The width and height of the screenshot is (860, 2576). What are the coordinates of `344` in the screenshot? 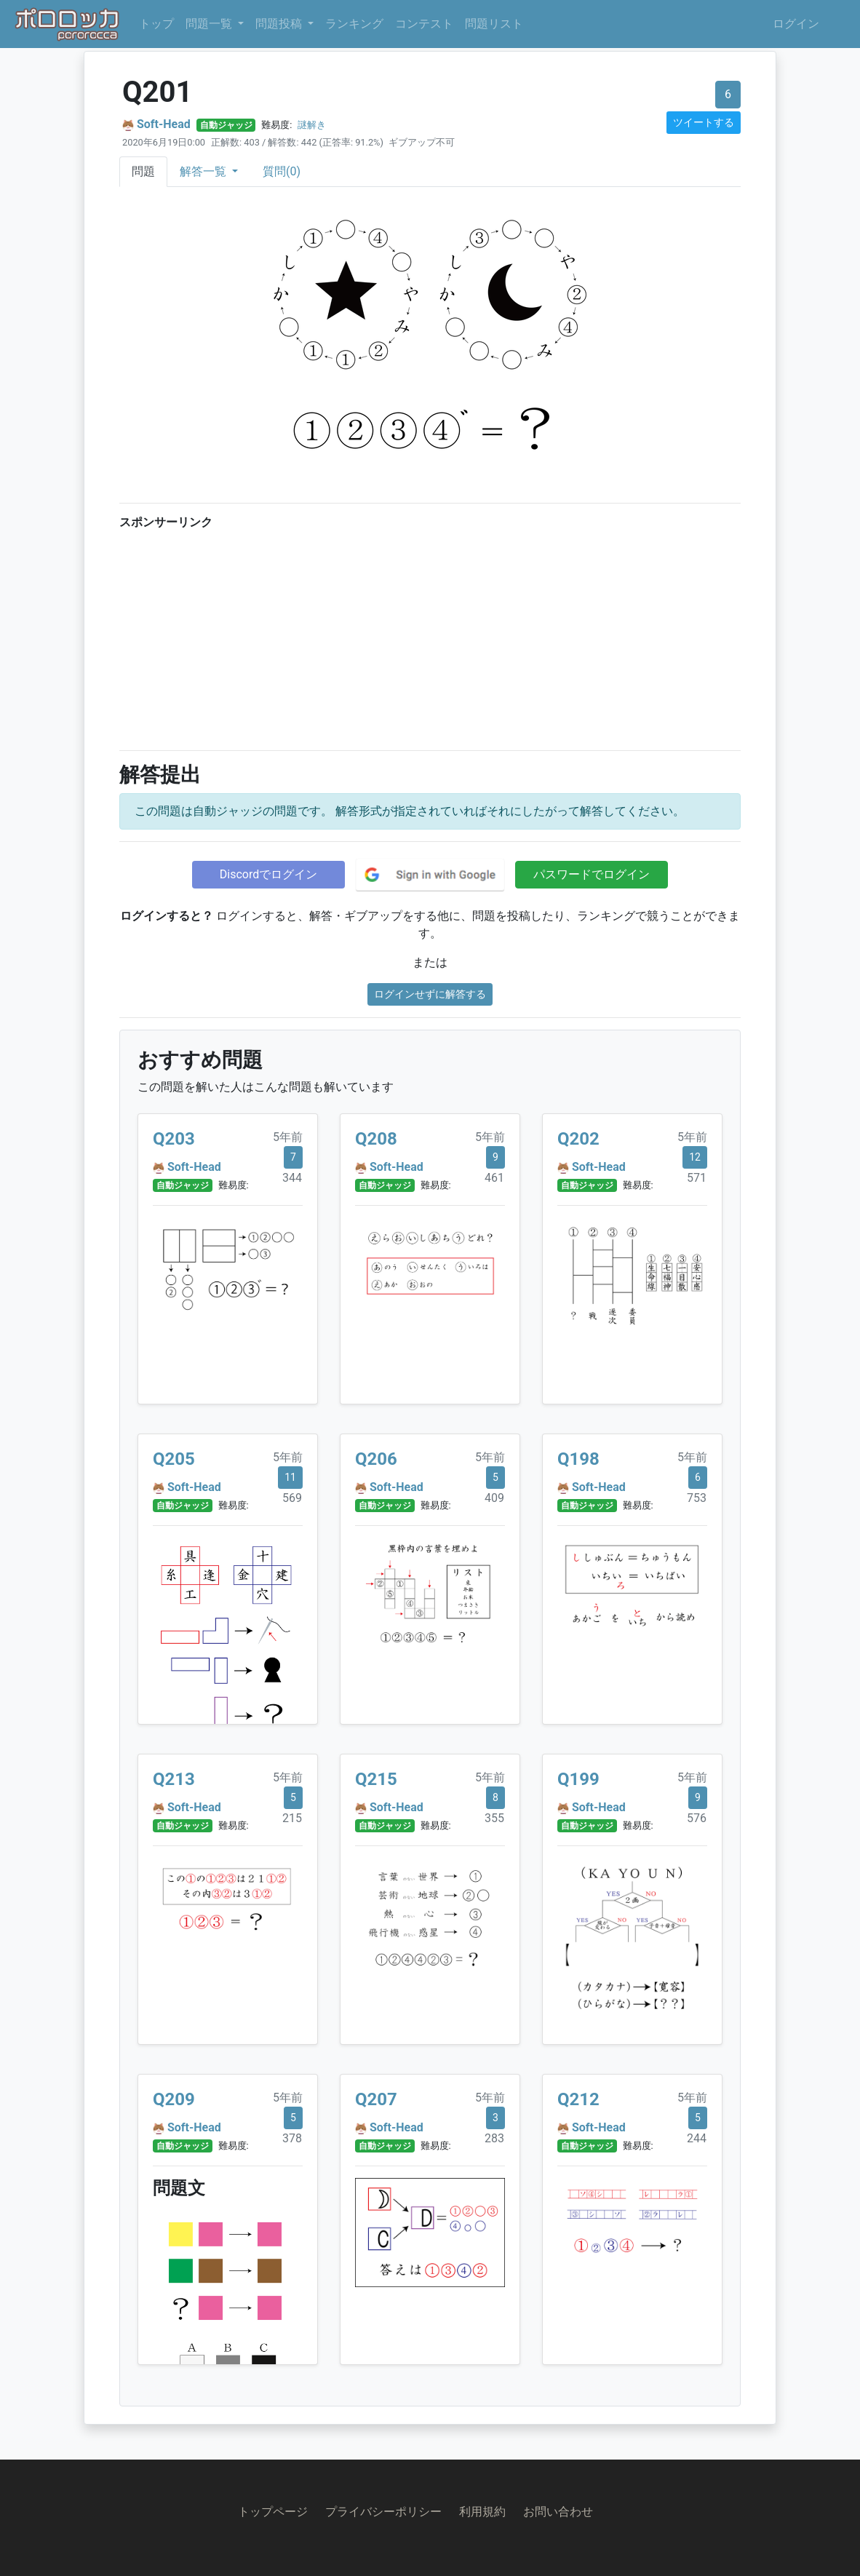 It's located at (292, 1178).